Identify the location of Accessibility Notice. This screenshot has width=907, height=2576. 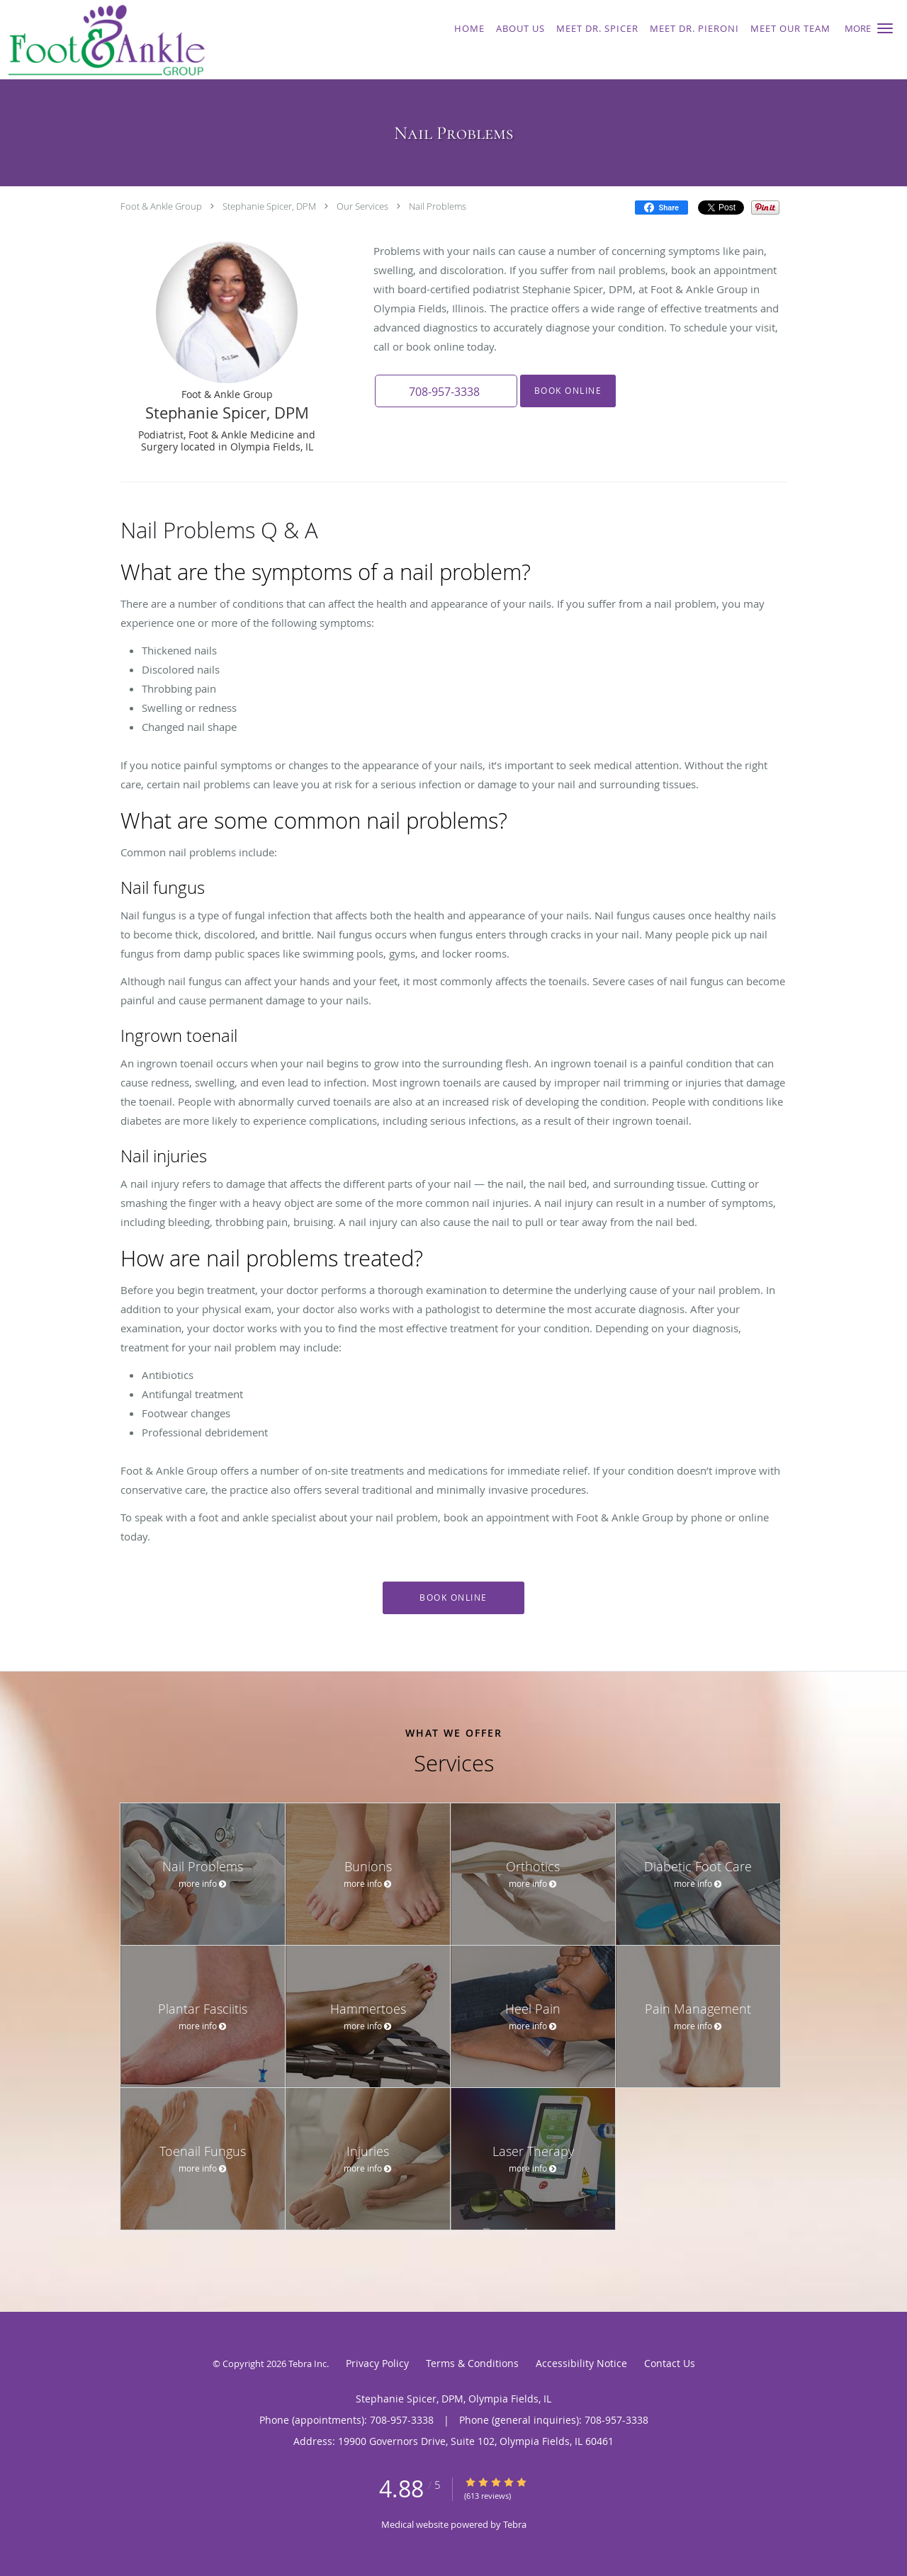
(581, 2363).